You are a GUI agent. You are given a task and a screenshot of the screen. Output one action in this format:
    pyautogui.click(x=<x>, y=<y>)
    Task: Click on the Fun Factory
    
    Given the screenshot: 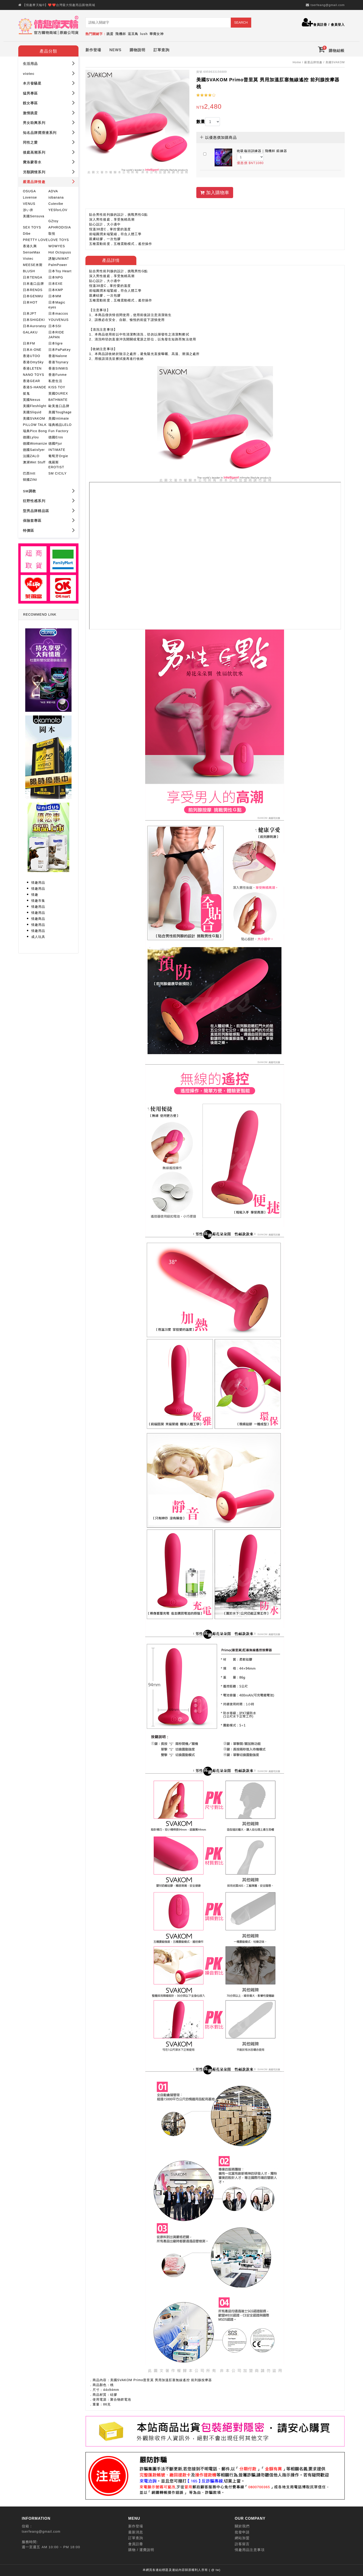 What is the action you would take?
    pyautogui.click(x=58, y=431)
    